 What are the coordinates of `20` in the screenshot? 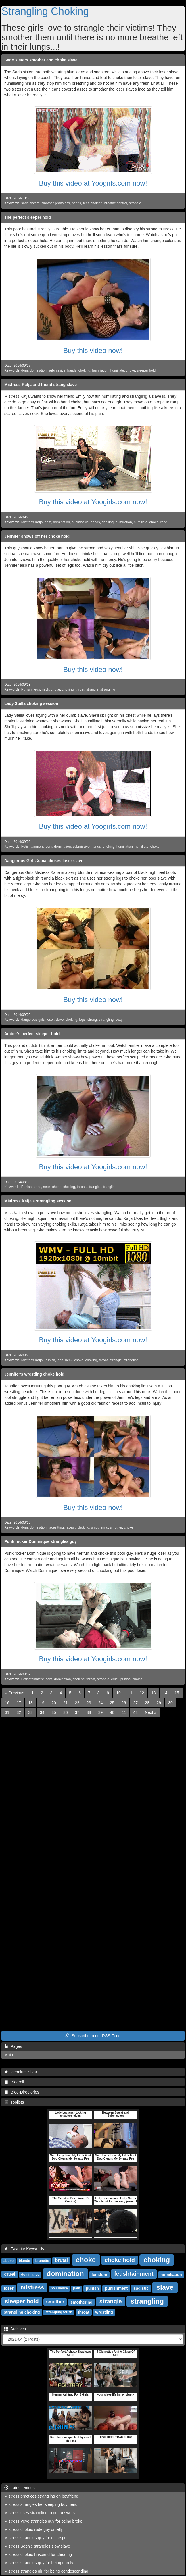 It's located at (53, 1702).